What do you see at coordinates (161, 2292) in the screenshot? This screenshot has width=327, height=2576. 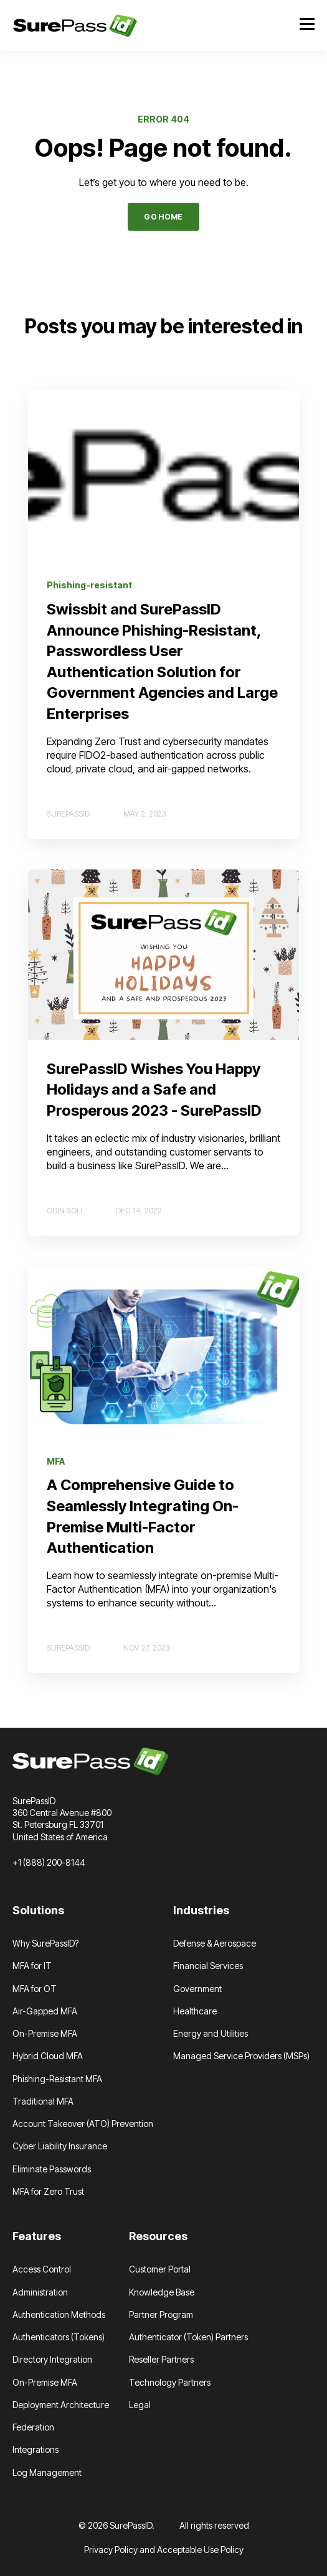 I see `Knowledge Base` at bounding box center [161, 2292].